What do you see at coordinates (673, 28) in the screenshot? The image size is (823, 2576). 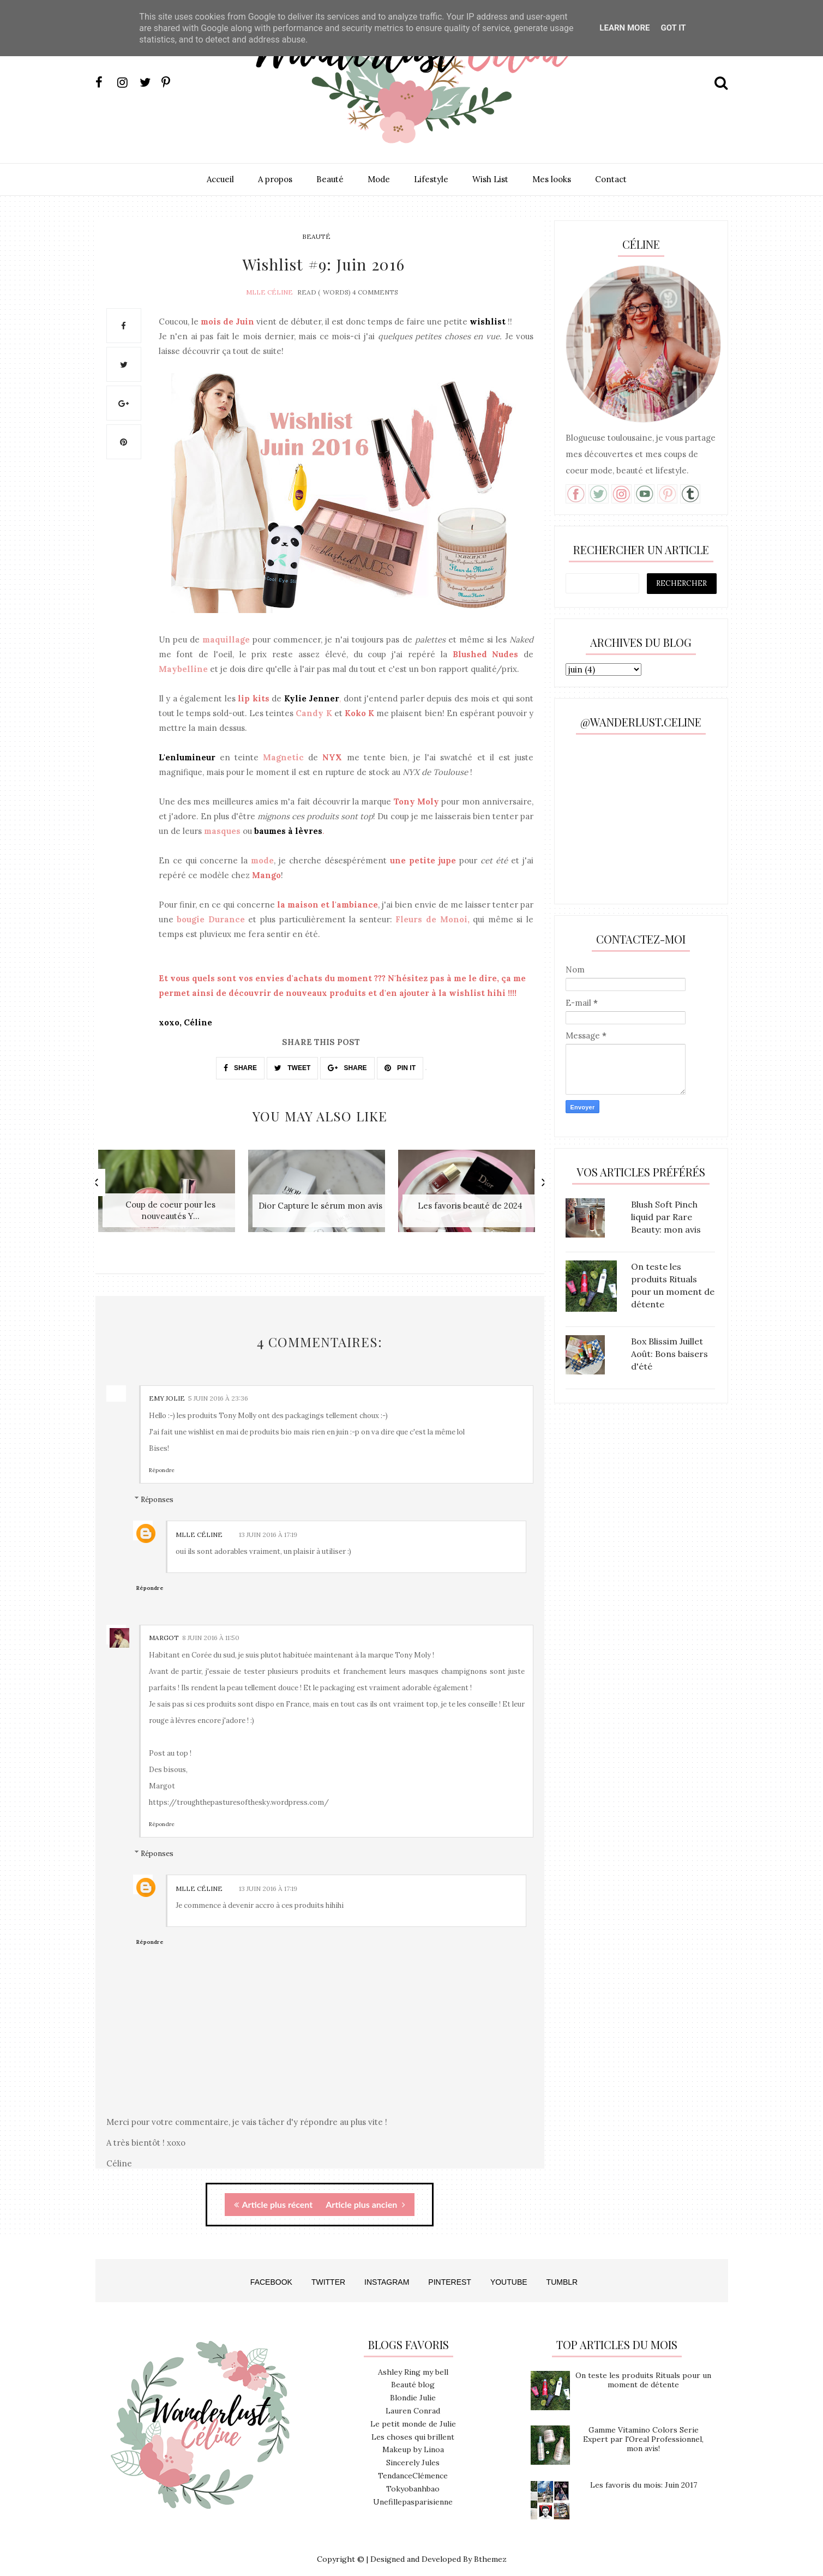 I see `Got it` at bounding box center [673, 28].